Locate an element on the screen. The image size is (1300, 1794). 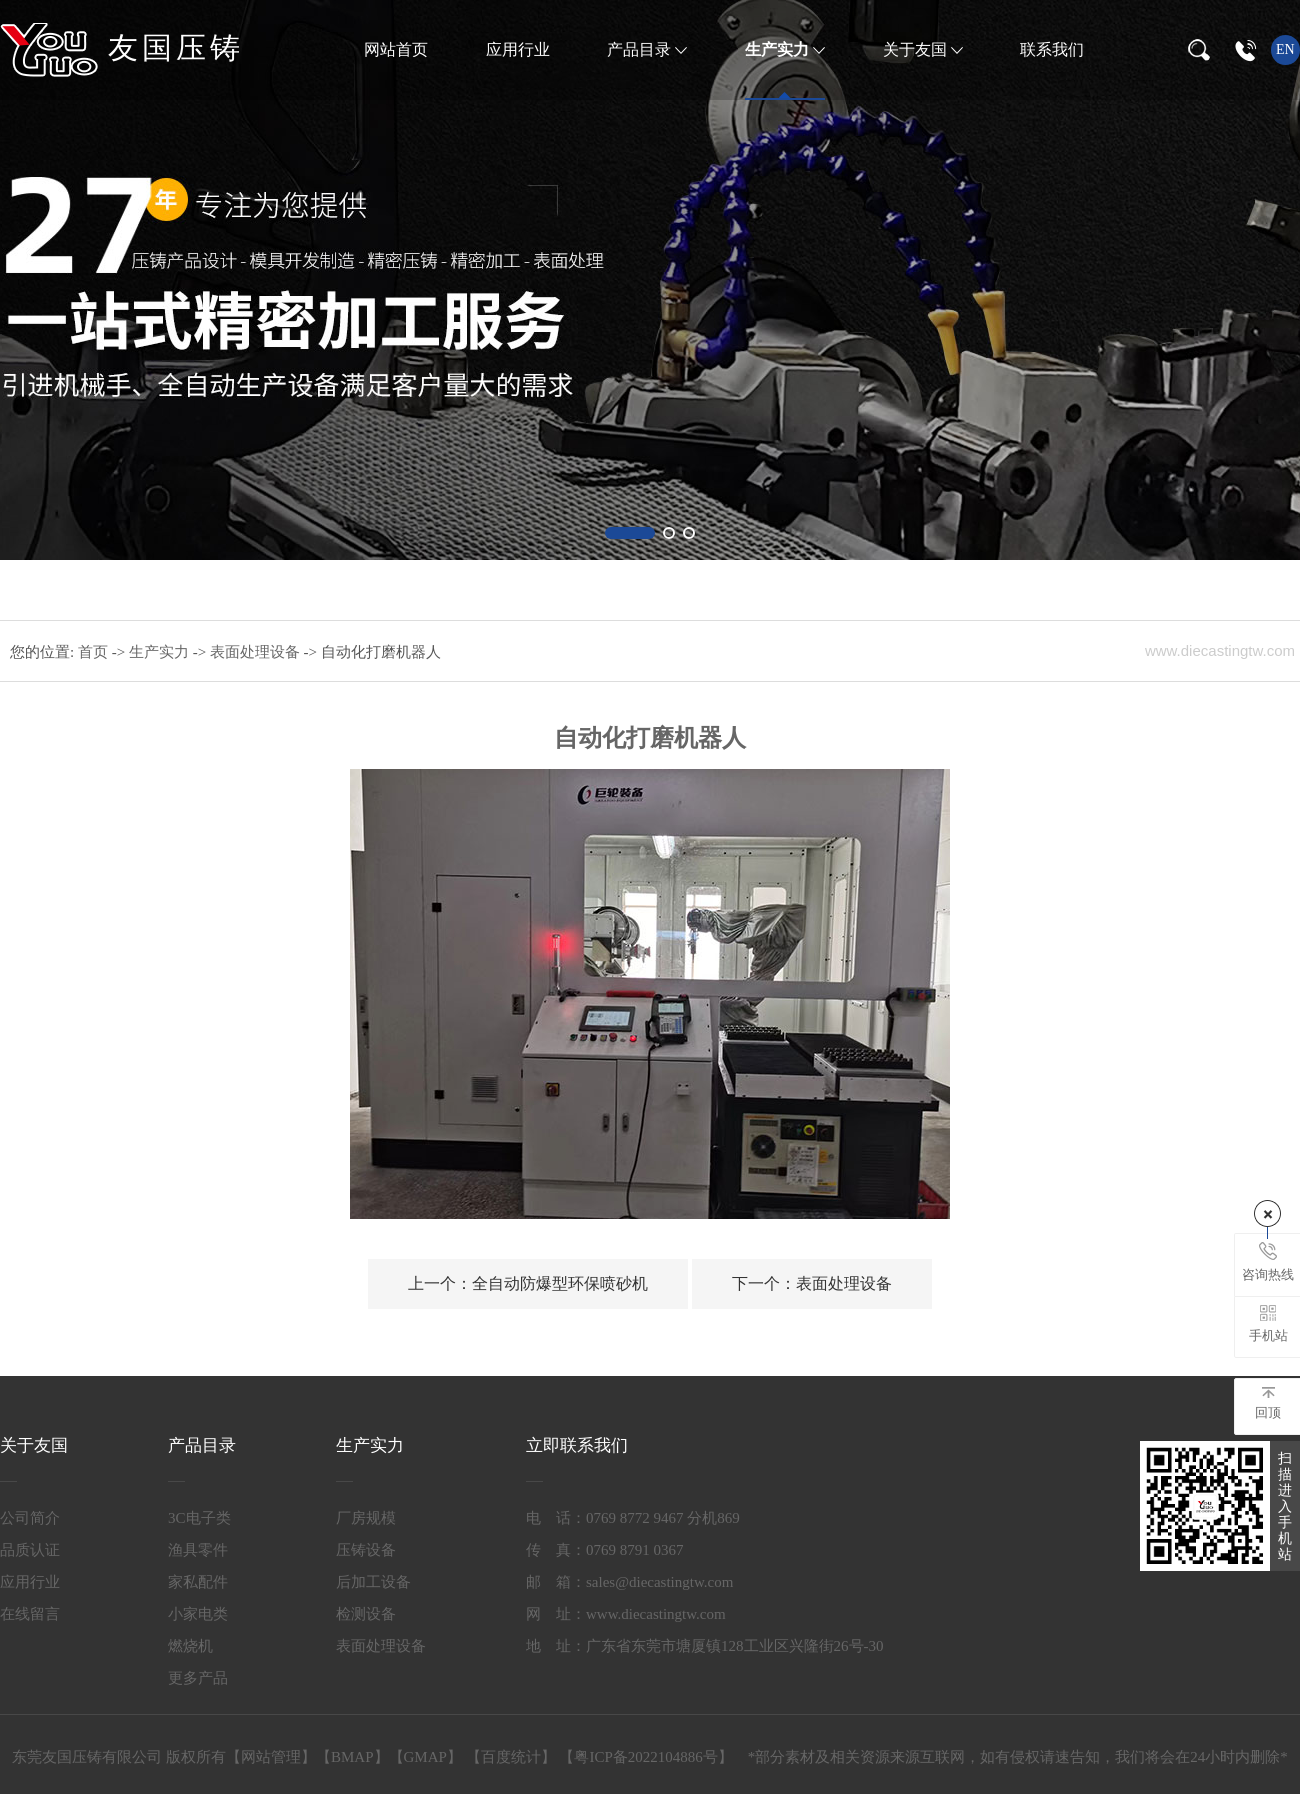
首页 is located at coordinates (95, 652).